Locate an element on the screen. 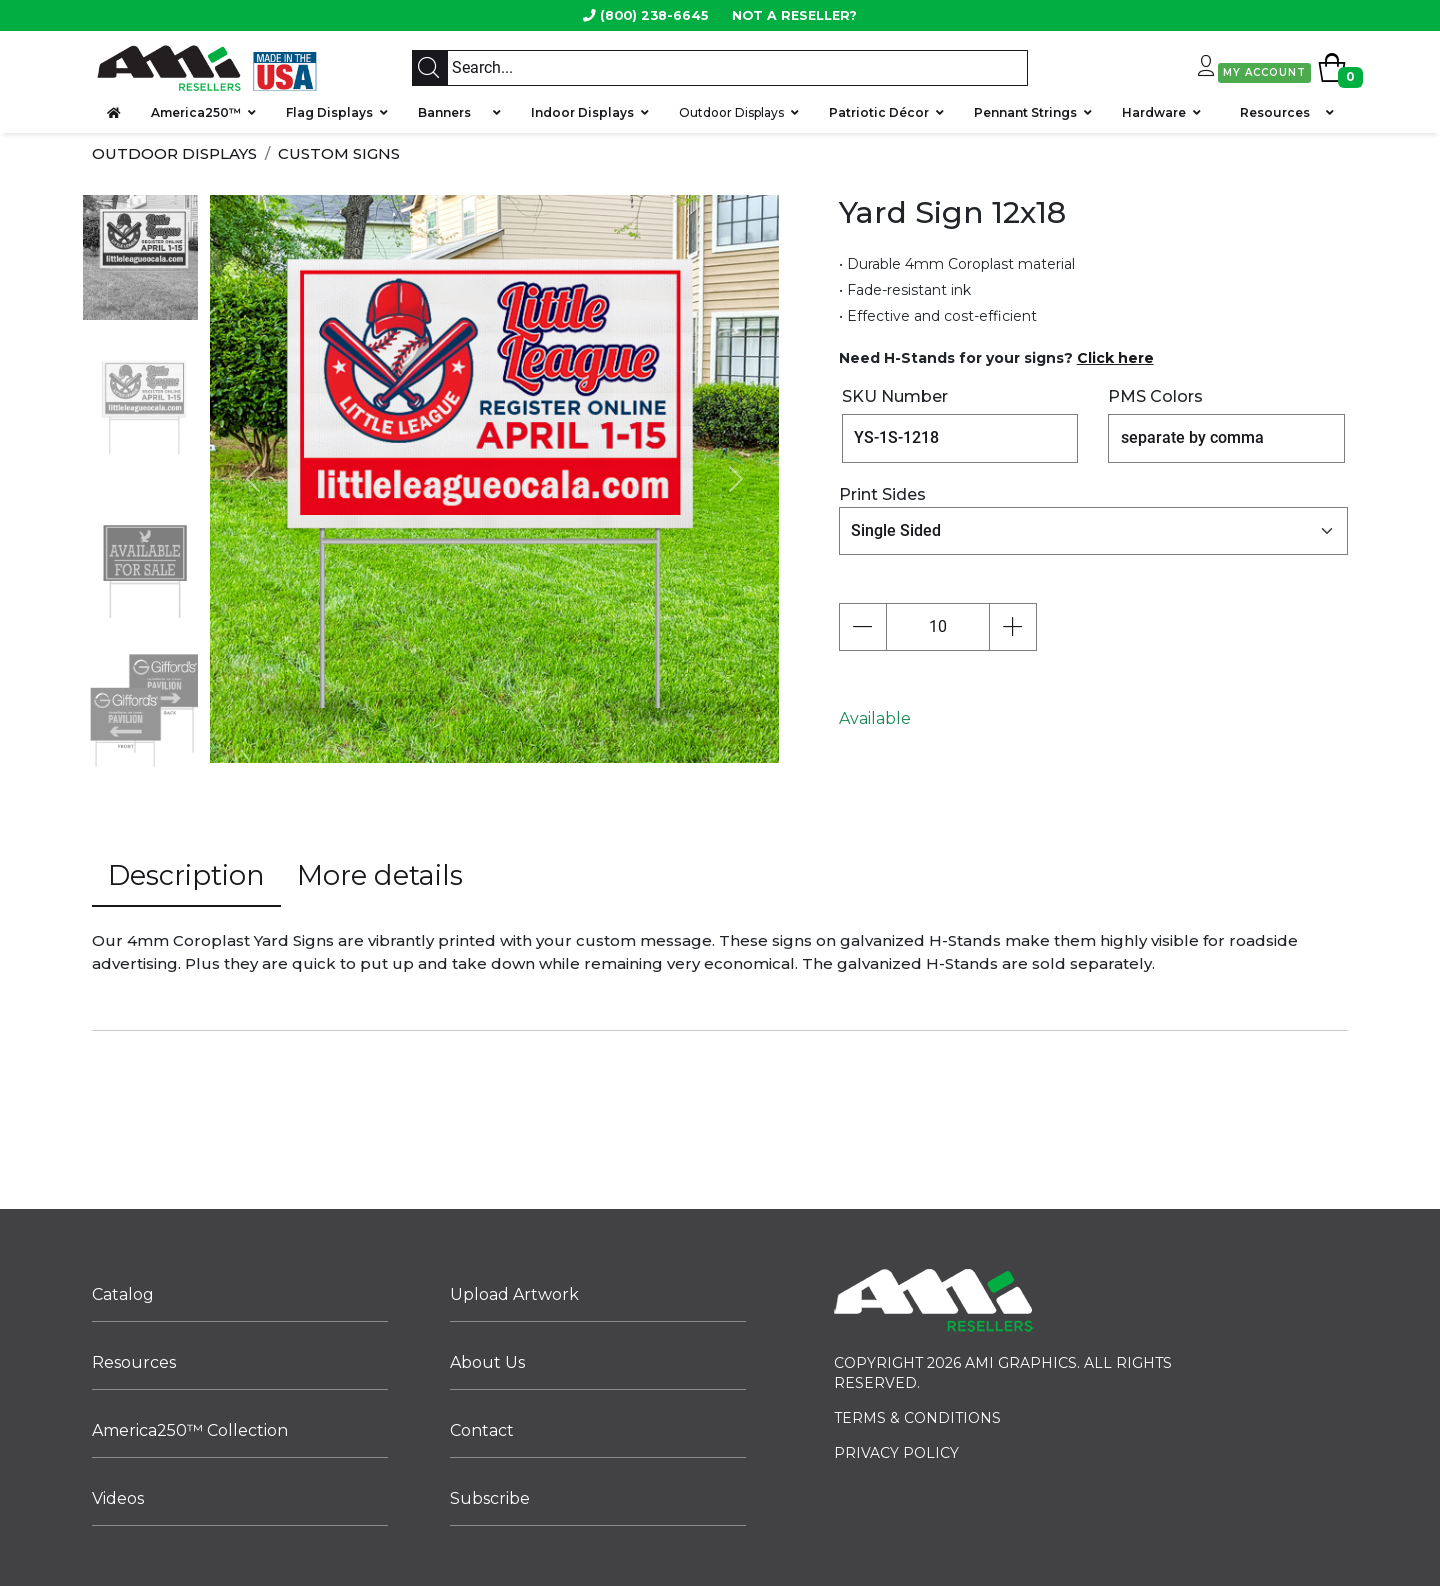 This screenshot has width=1440, height=1586. Resources is located at coordinates (1275, 112).